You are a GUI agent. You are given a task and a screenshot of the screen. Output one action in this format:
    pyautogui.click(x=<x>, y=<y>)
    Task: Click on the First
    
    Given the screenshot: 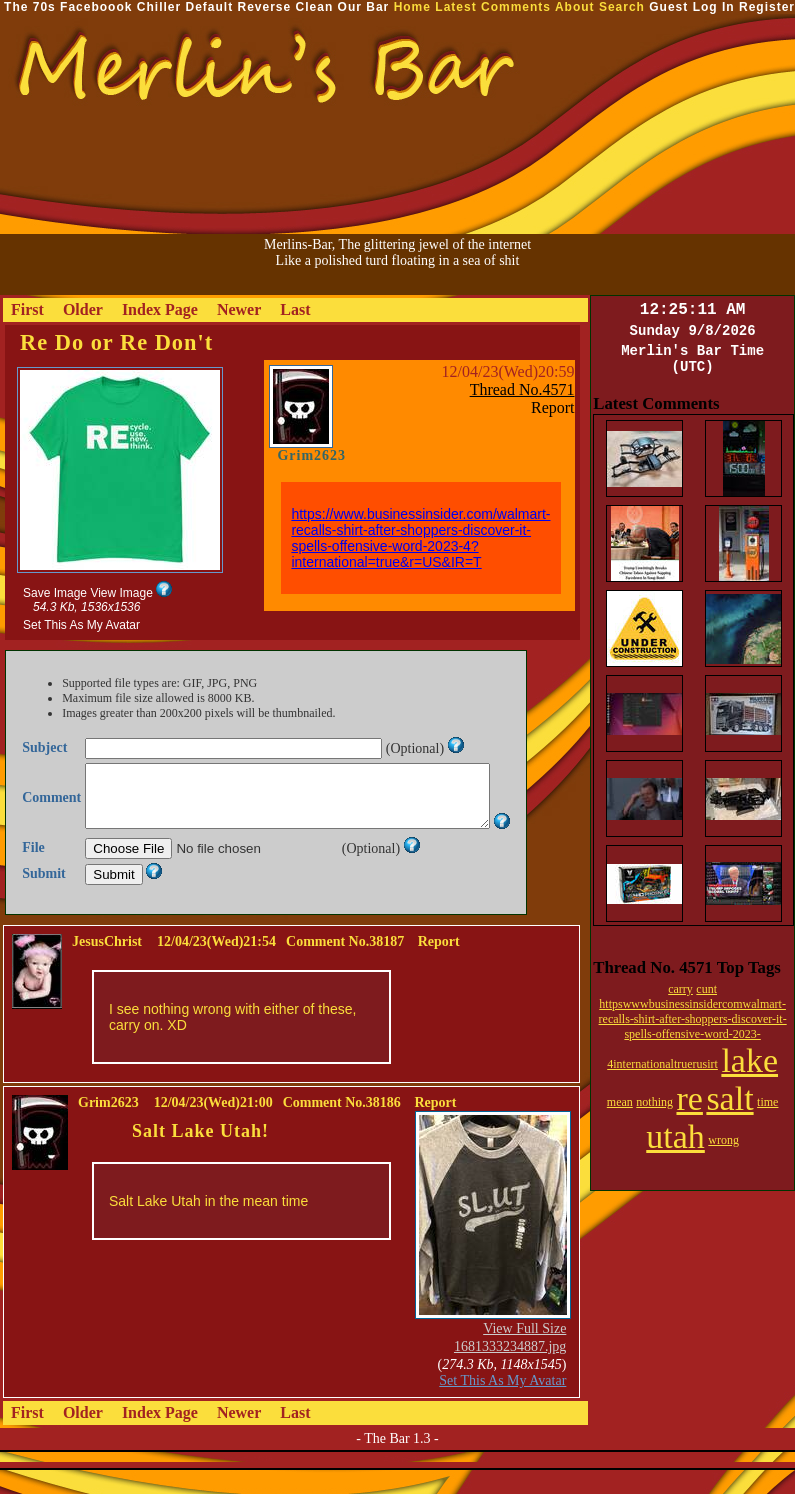 What is the action you would take?
    pyautogui.click(x=27, y=309)
    